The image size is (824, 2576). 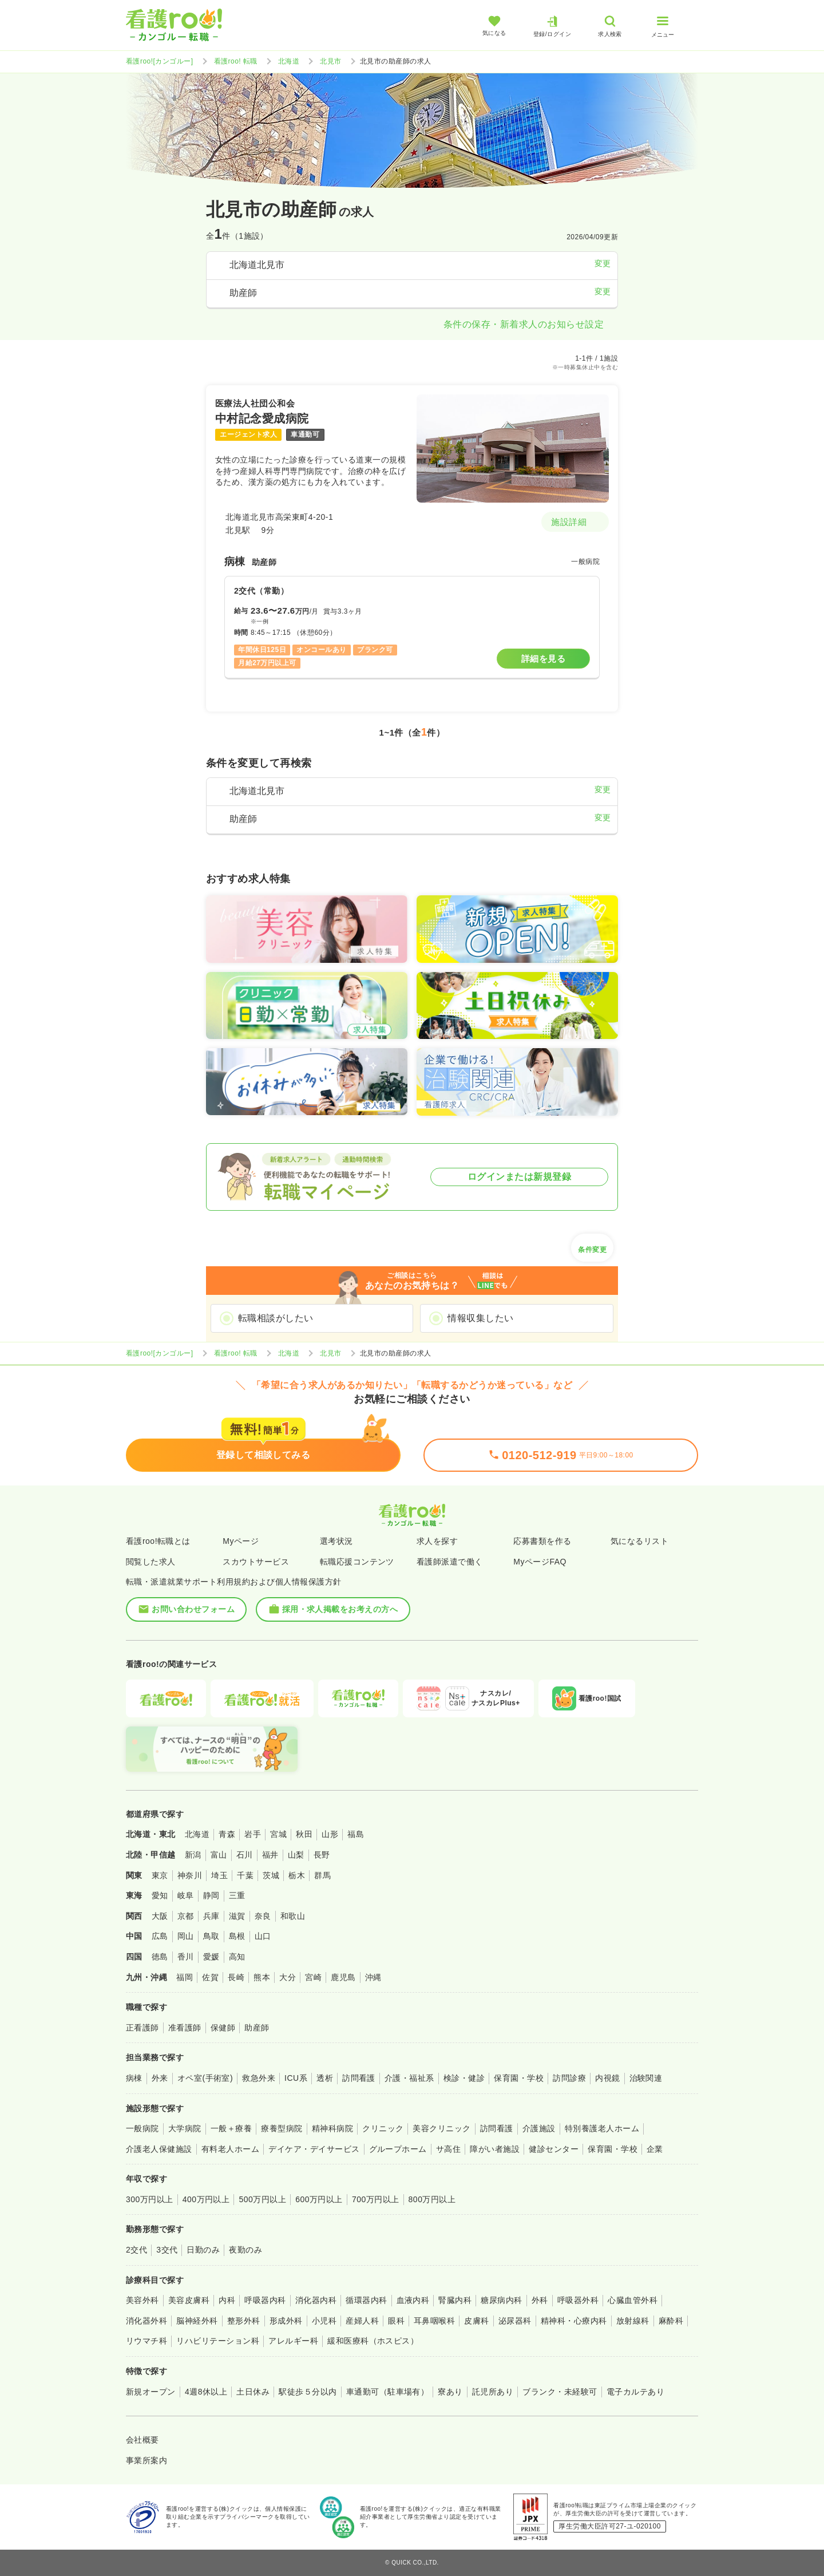 I want to click on 保育園・学校, so click(x=519, y=2078).